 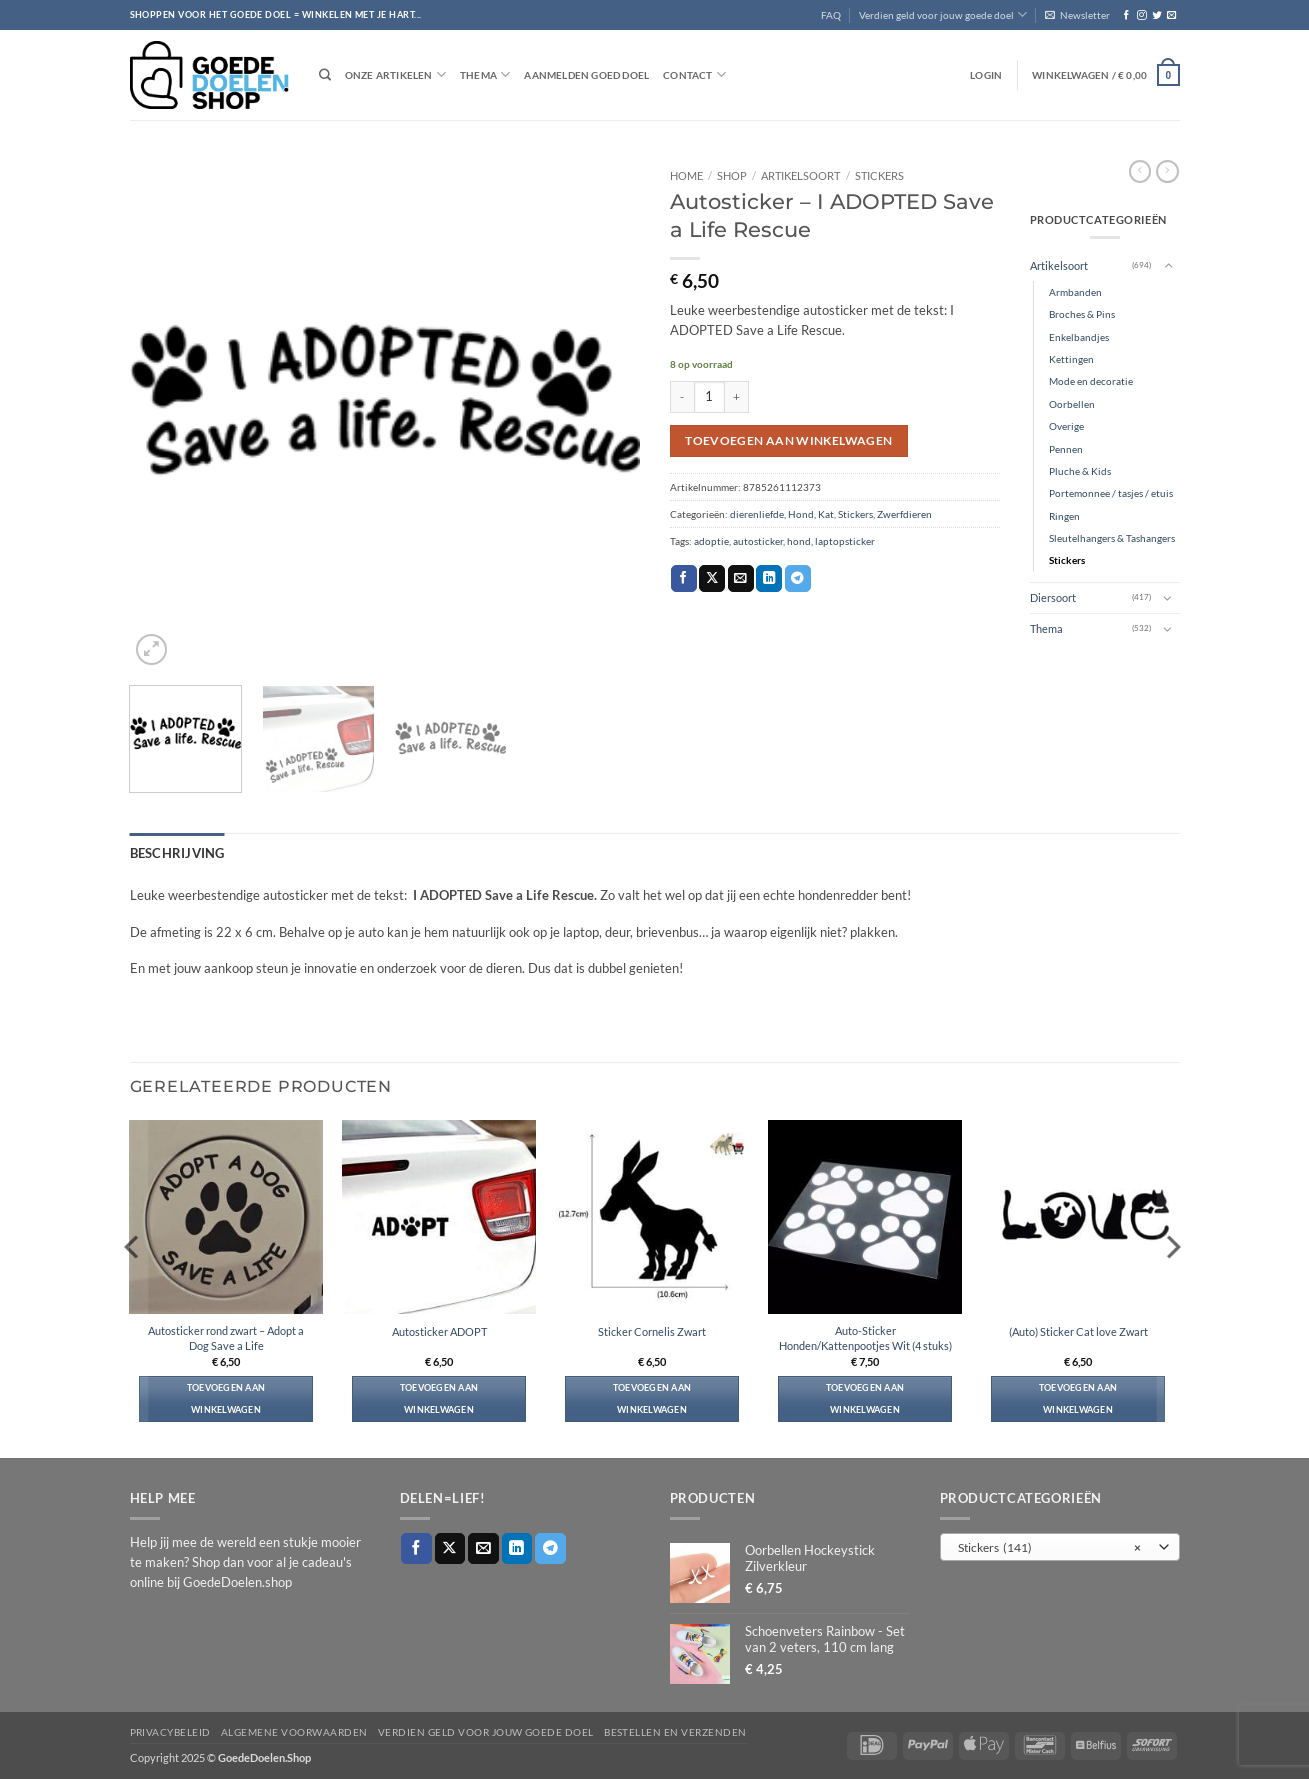 I want to click on Sticker Cornelis Zwart, so click(x=652, y=1327).